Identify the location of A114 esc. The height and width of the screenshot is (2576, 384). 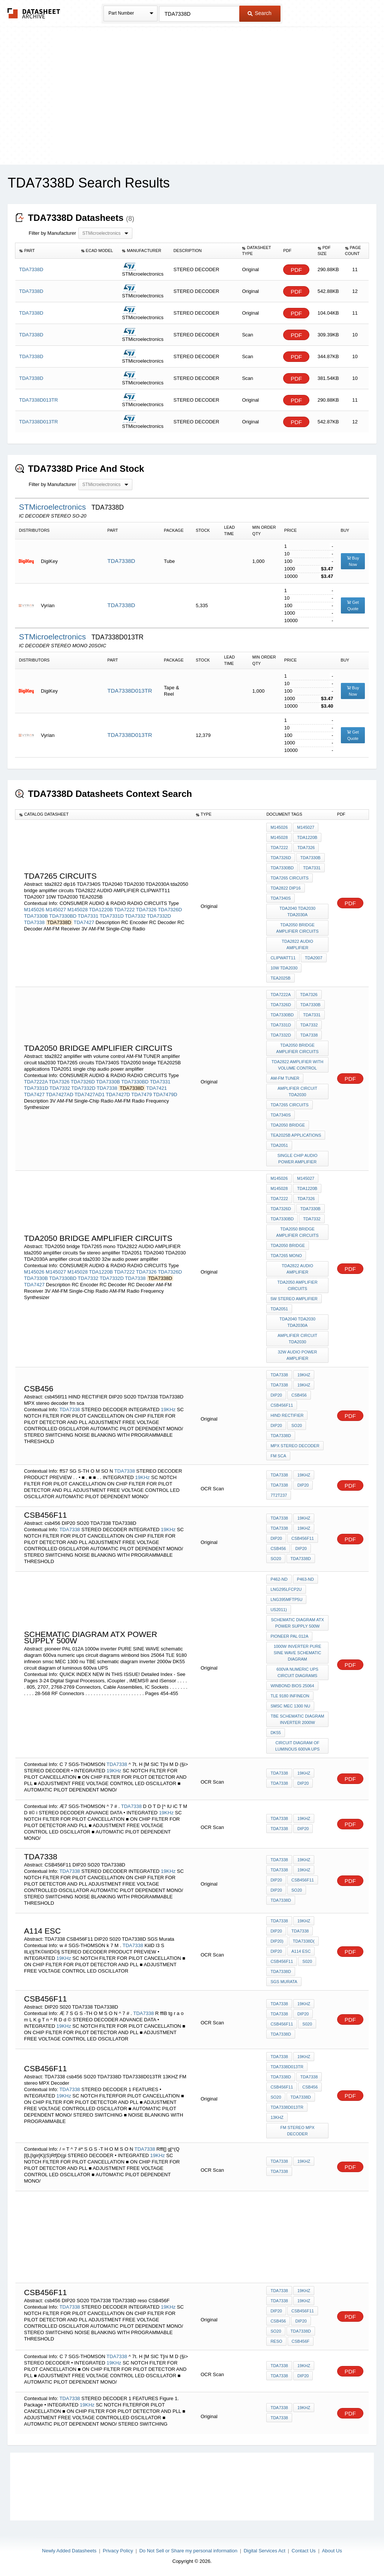
(300, 1951).